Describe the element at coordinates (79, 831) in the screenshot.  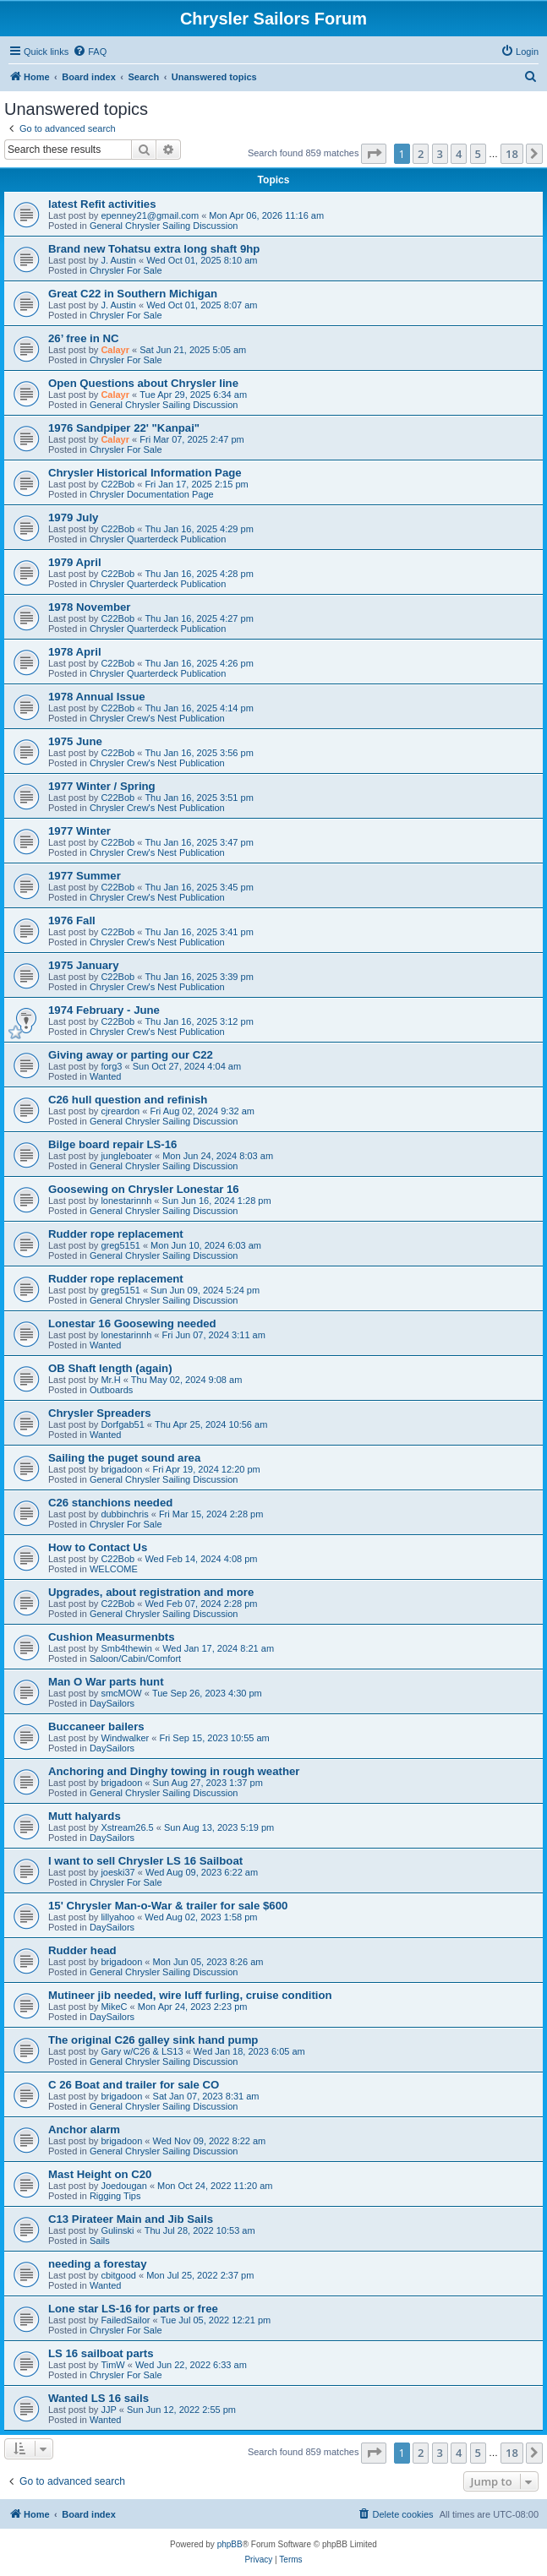
I see `1977 Winter` at that location.